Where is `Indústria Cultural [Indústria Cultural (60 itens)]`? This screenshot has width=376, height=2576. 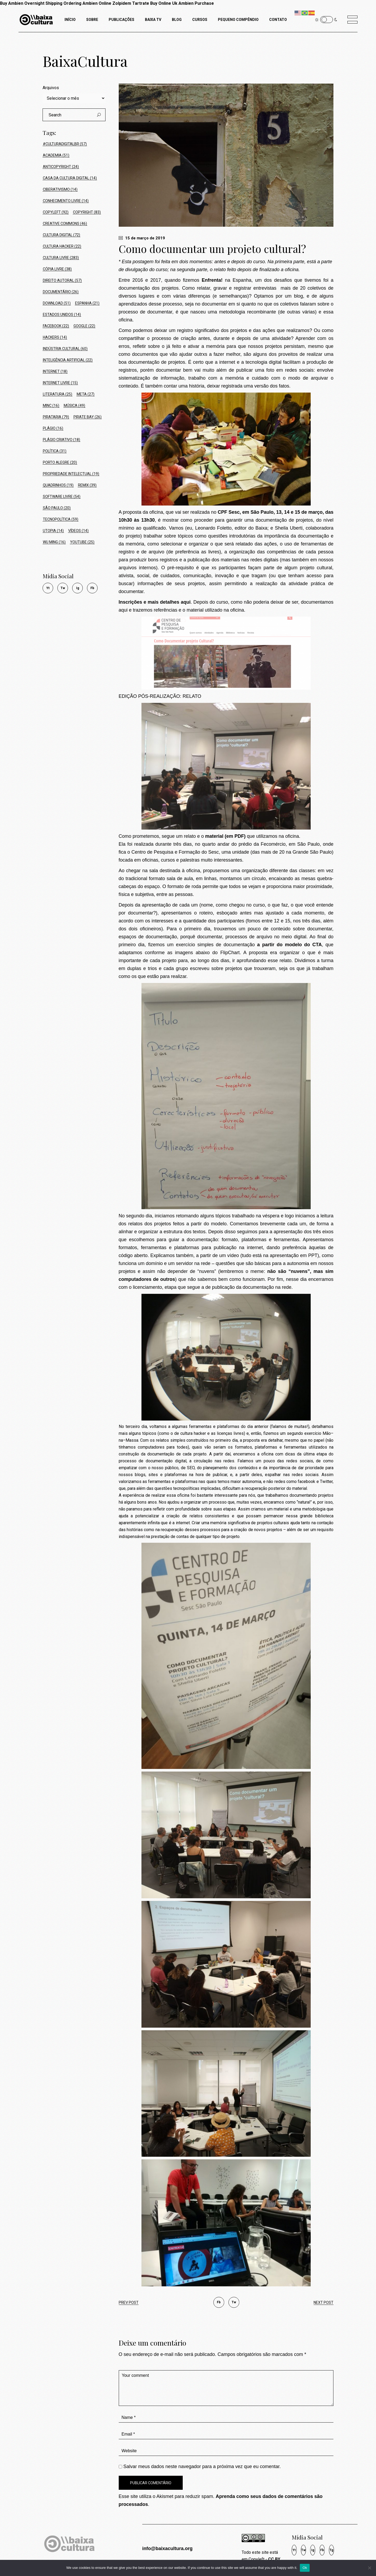 Indústria Cultural [Indústria Cultural (60 itens)] is located at coordinates (65, 349).